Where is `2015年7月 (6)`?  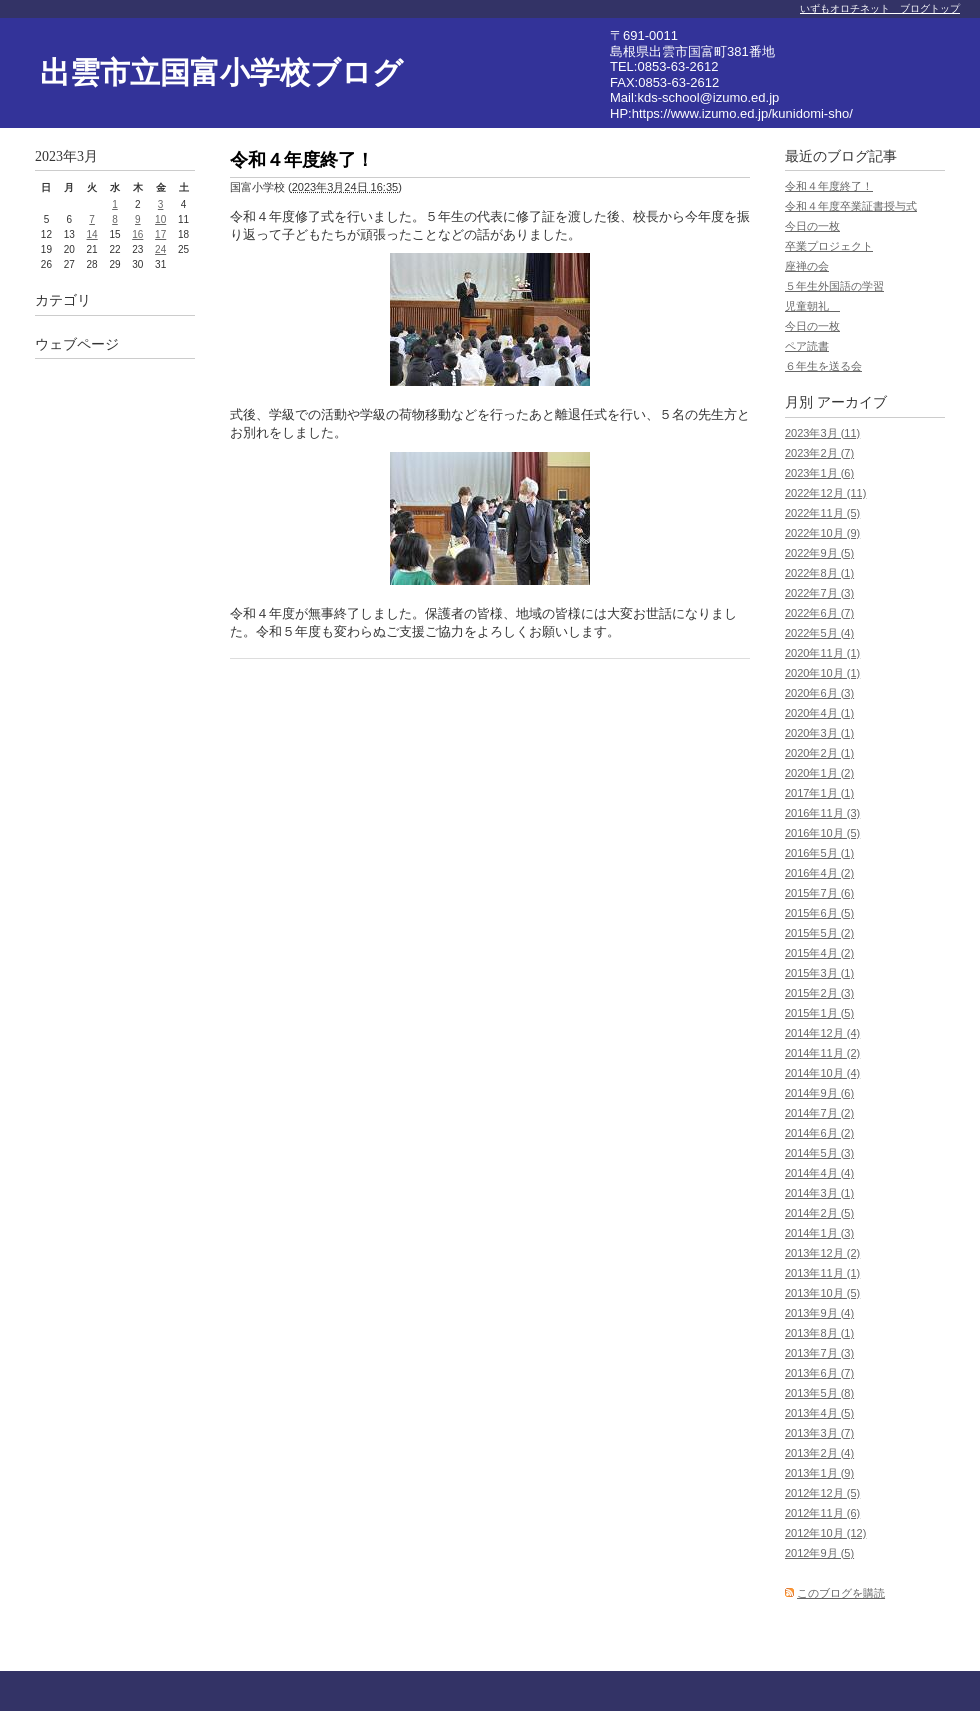 2015年7月 (6) is located at coordinates (819, 893).